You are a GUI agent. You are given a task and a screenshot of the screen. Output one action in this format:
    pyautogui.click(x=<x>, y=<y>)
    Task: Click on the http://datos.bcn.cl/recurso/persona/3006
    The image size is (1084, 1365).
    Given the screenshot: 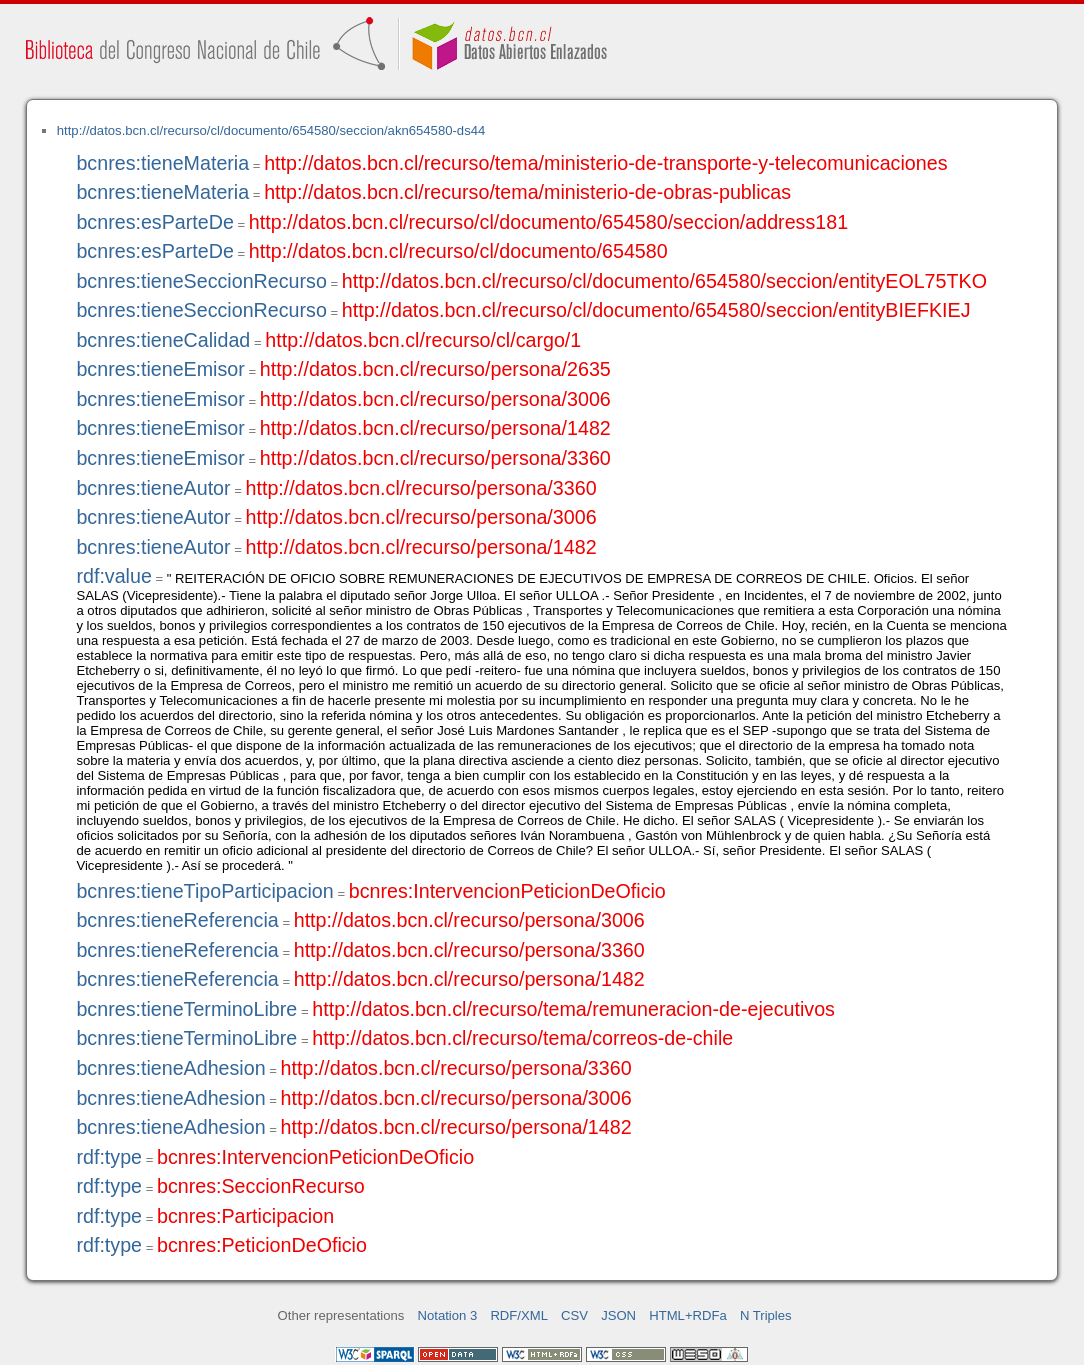 What is the action you would take?
    pyautogui.click(x=435, y=399)
    